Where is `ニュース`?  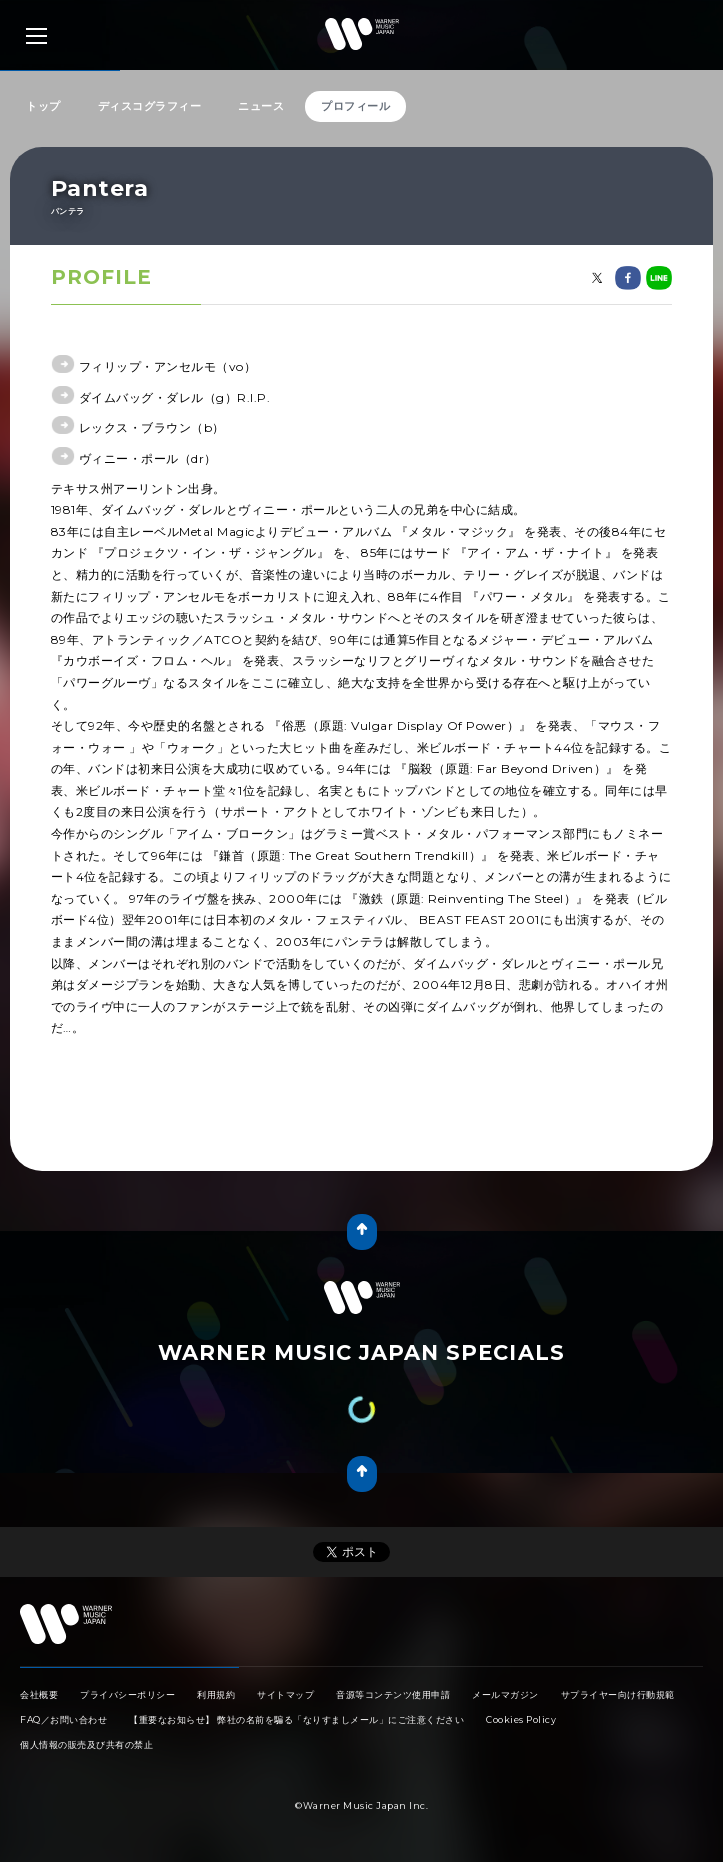
ニュース is located at coordinates (261, 106).